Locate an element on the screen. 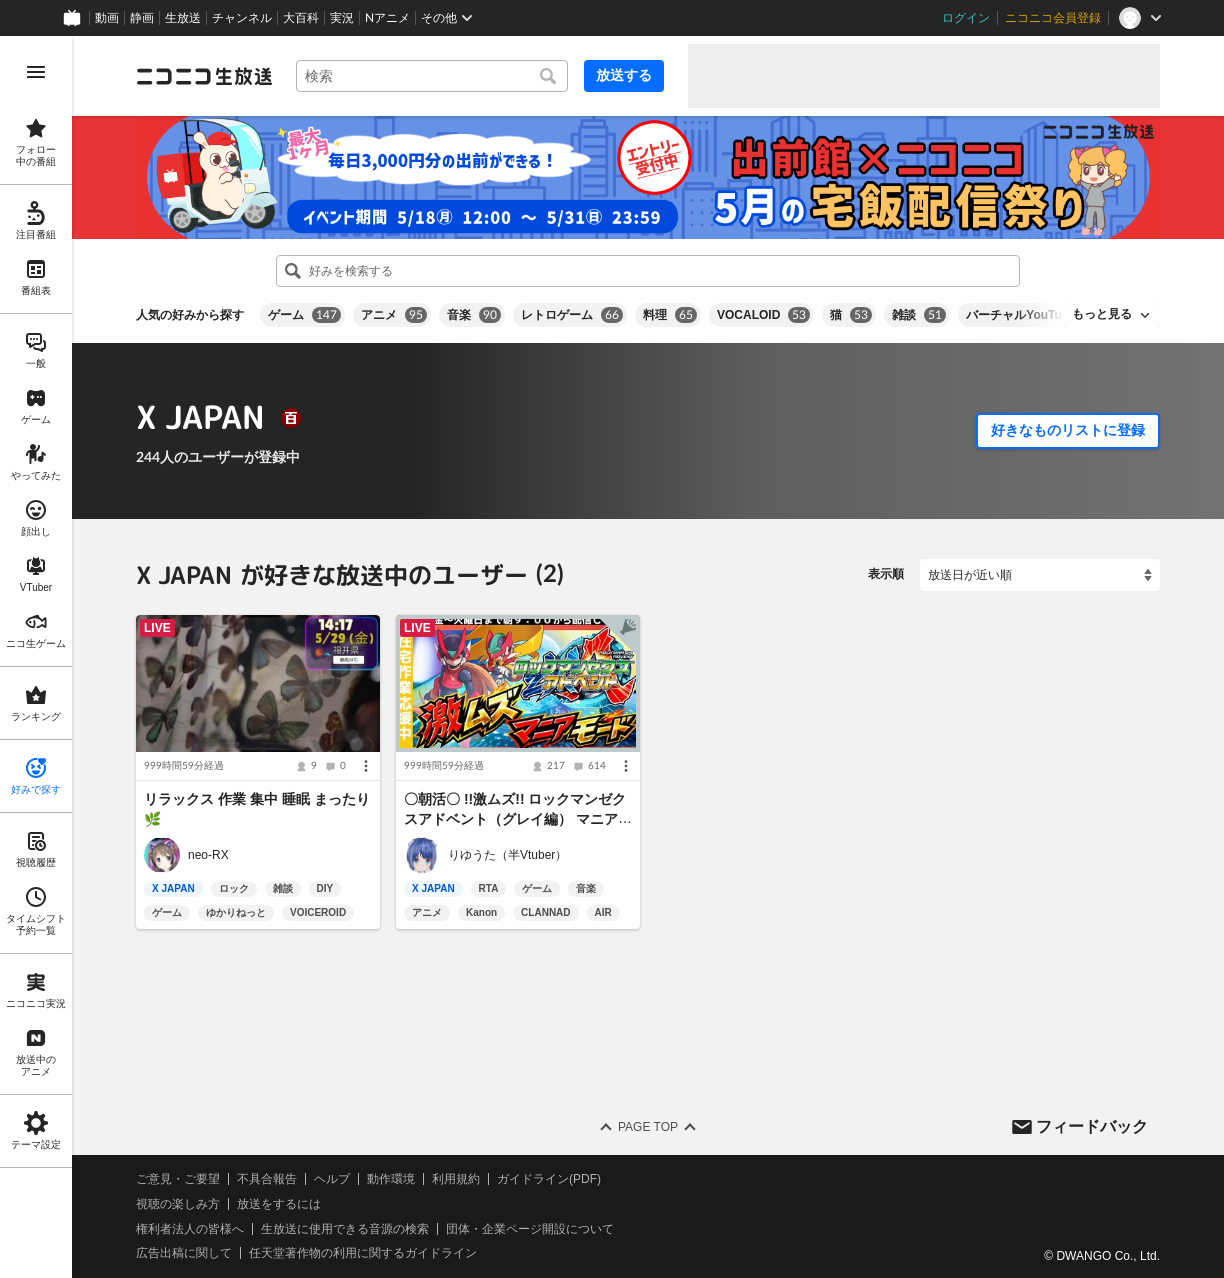 This screenshot has height=1278, width=1224. 利用規約 is located at coordinates (456, 1179).